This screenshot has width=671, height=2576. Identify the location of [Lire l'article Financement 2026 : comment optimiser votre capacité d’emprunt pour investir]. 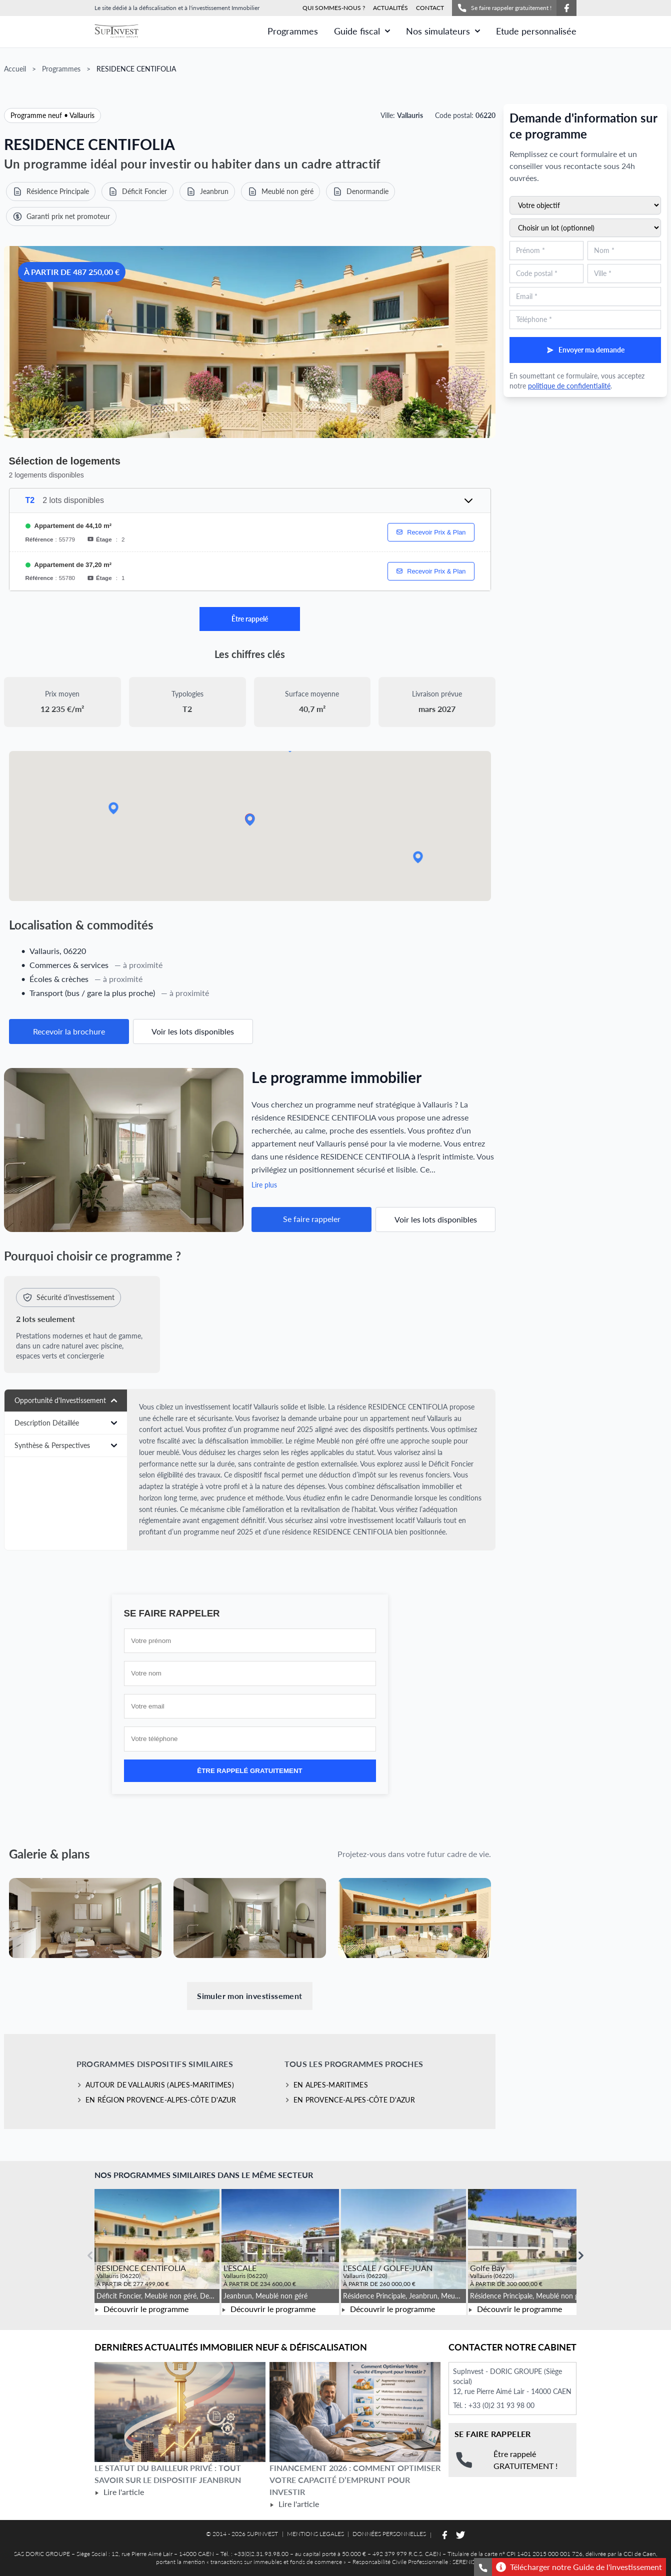
(355, 2412).